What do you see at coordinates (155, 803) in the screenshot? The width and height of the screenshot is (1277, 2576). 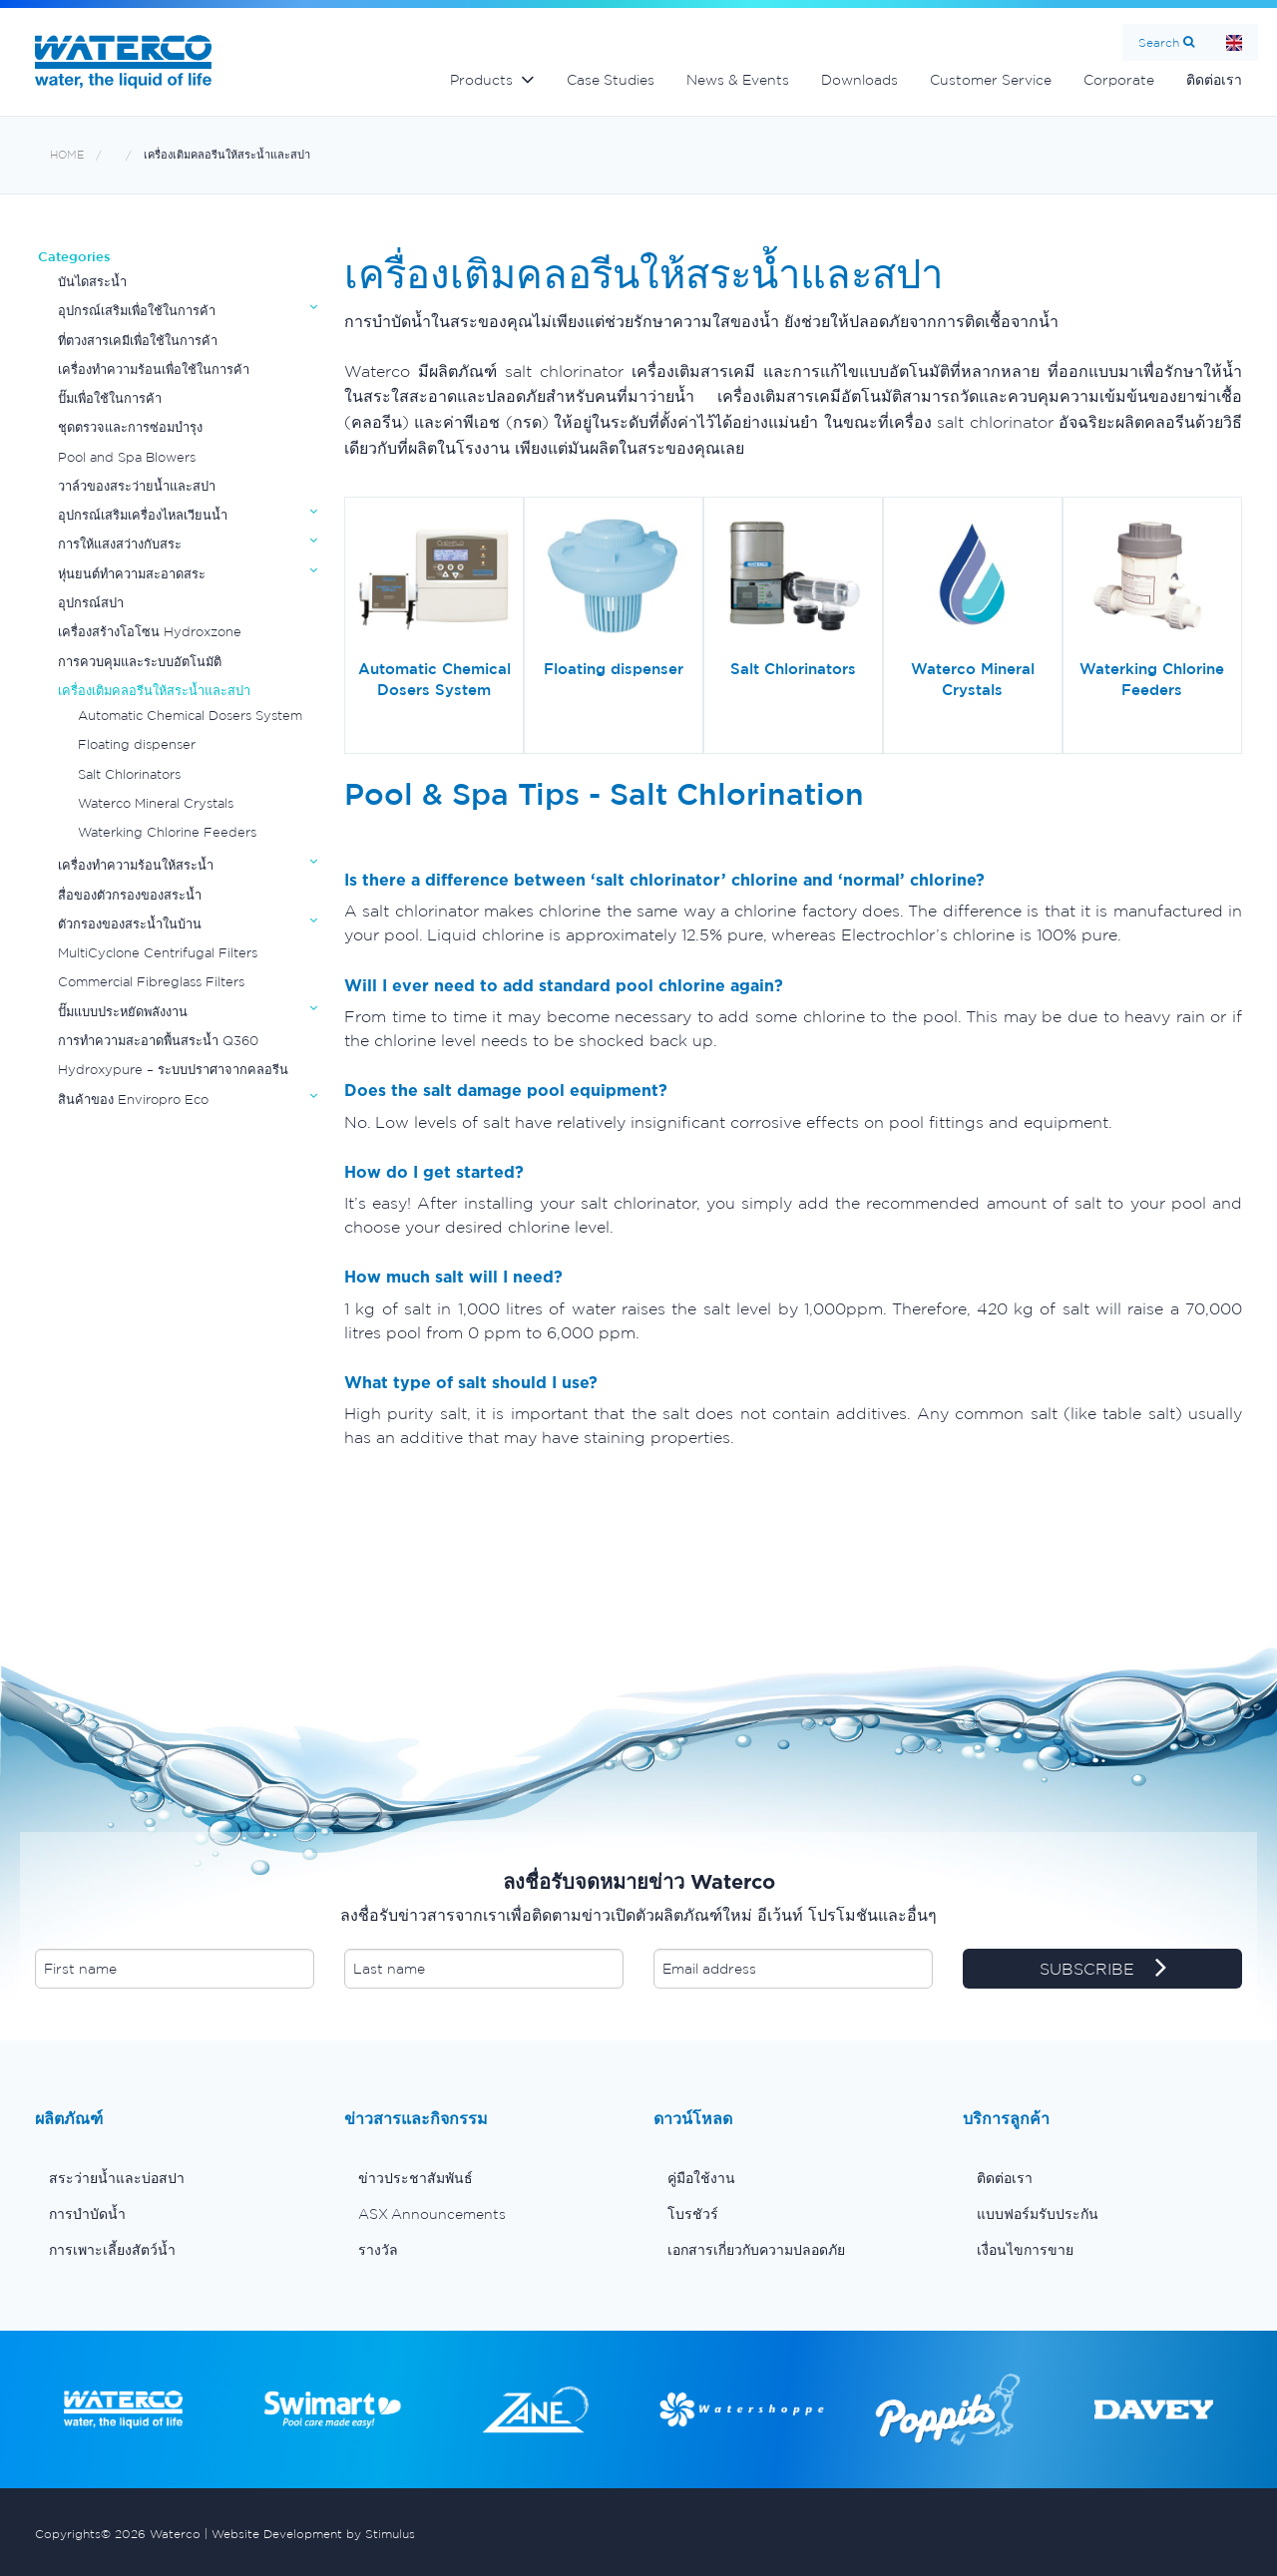 I see `Waterco Mineral Crystals` at bounding box center [155, 803].